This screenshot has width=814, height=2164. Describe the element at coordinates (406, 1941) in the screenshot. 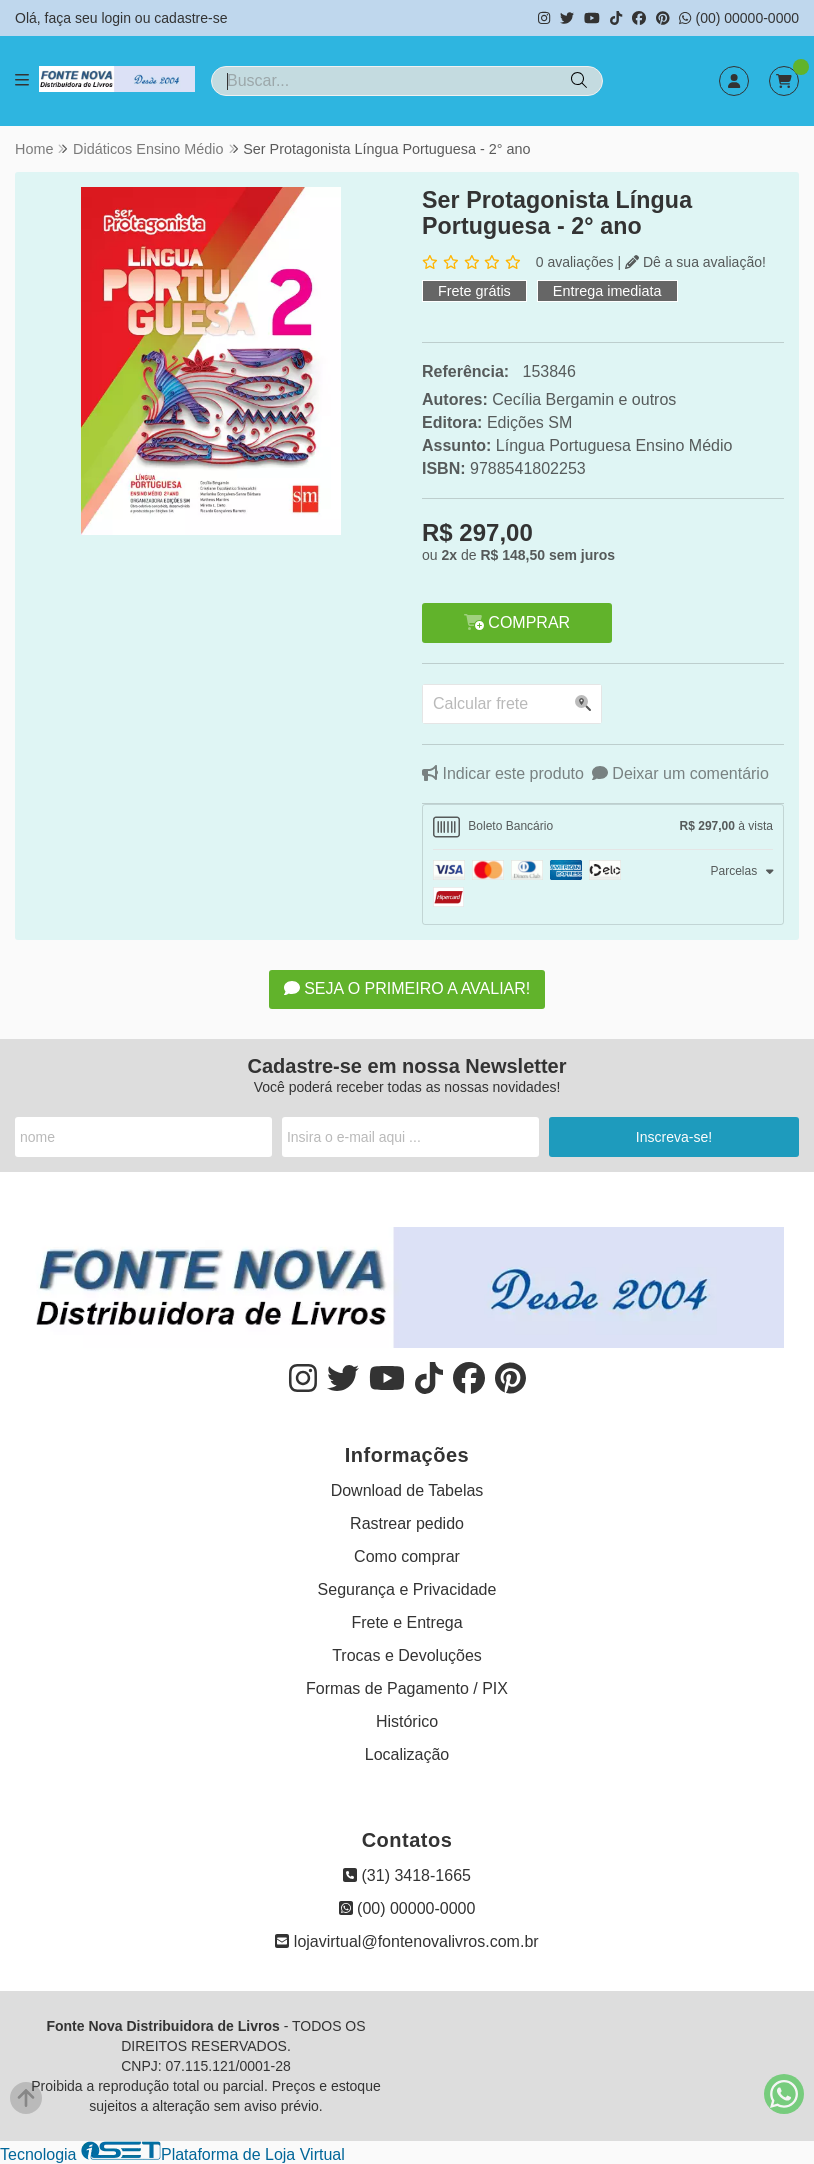

I see `lojavirtual@fontenovalivros.com.br` at that location.